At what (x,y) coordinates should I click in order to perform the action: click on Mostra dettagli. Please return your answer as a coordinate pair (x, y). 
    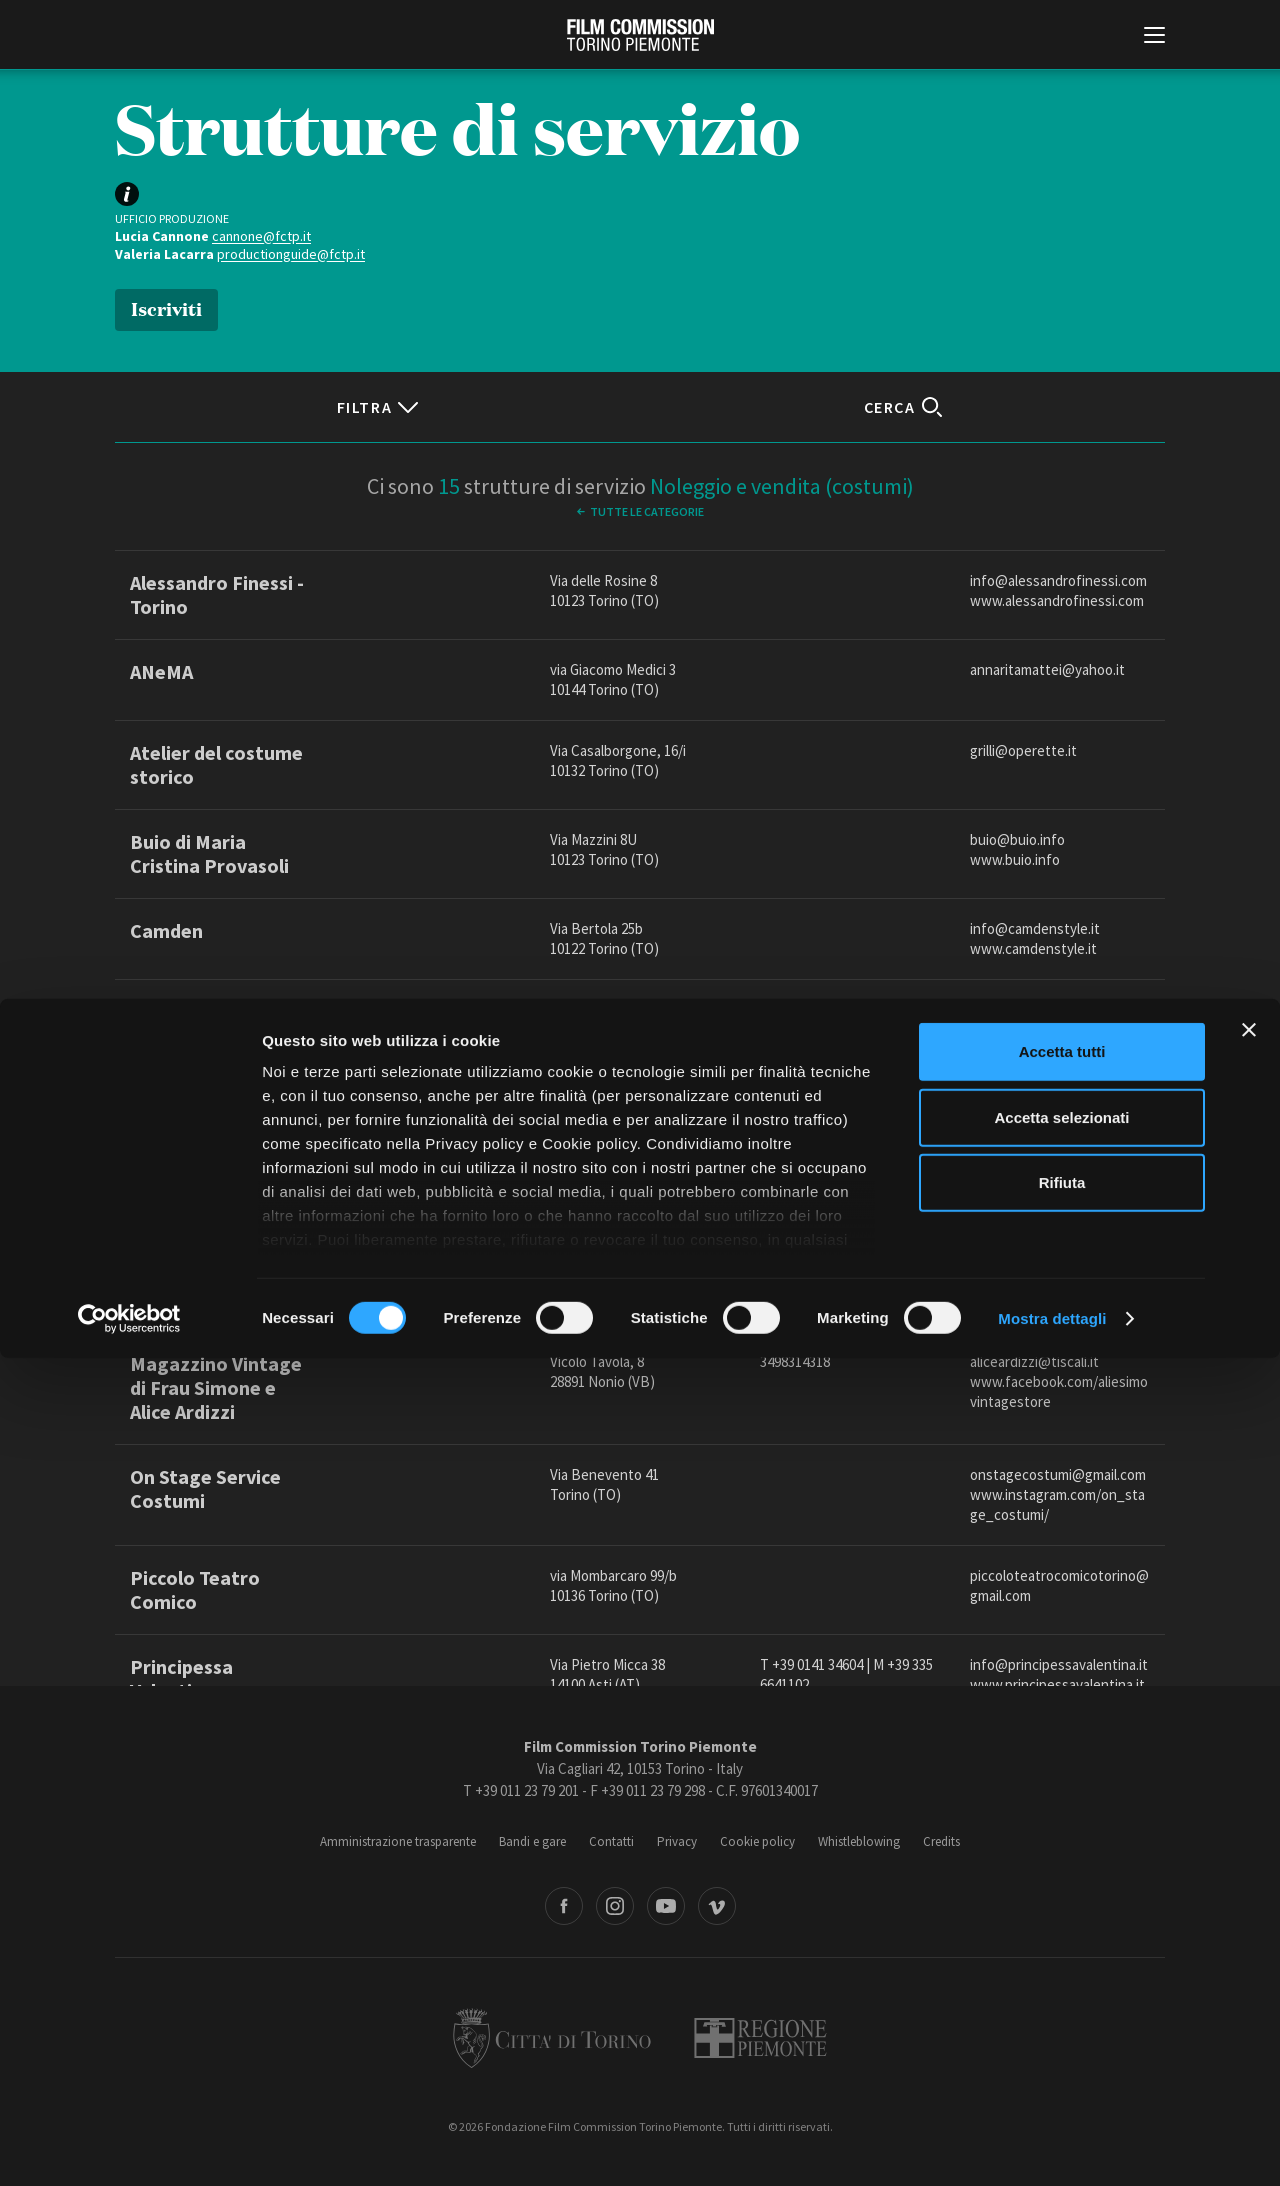
    Looking at the image, I should click on (1052, 2146).